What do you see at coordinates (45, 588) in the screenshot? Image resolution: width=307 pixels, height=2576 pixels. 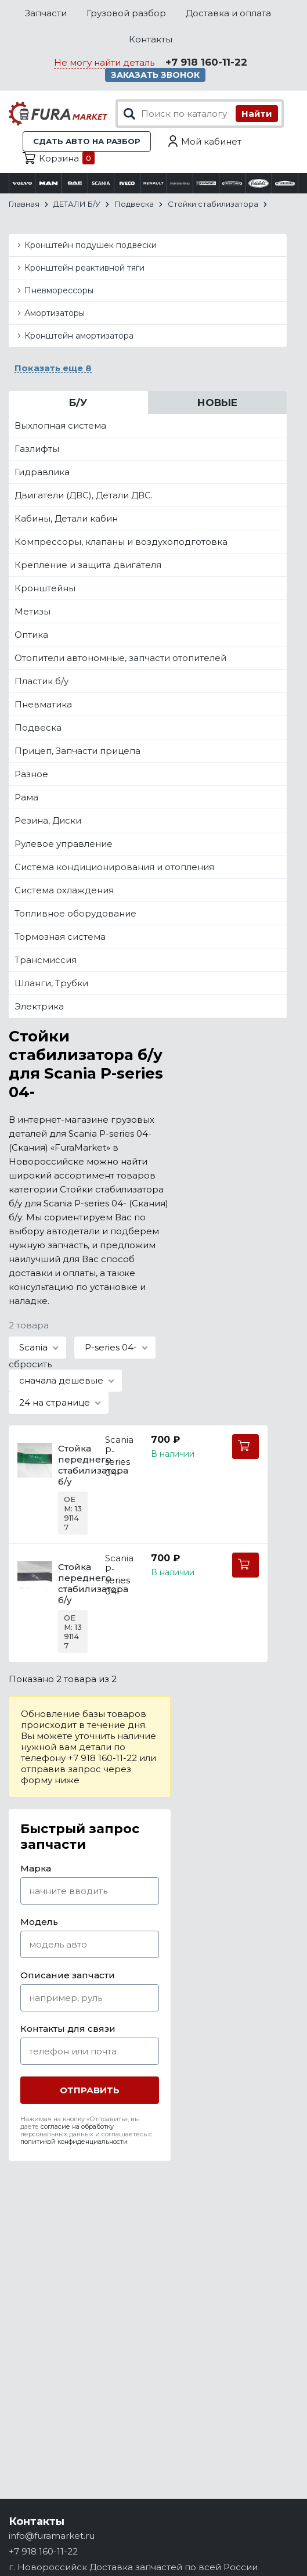 I see `Кронштейны` at bounding box center [45, 588].